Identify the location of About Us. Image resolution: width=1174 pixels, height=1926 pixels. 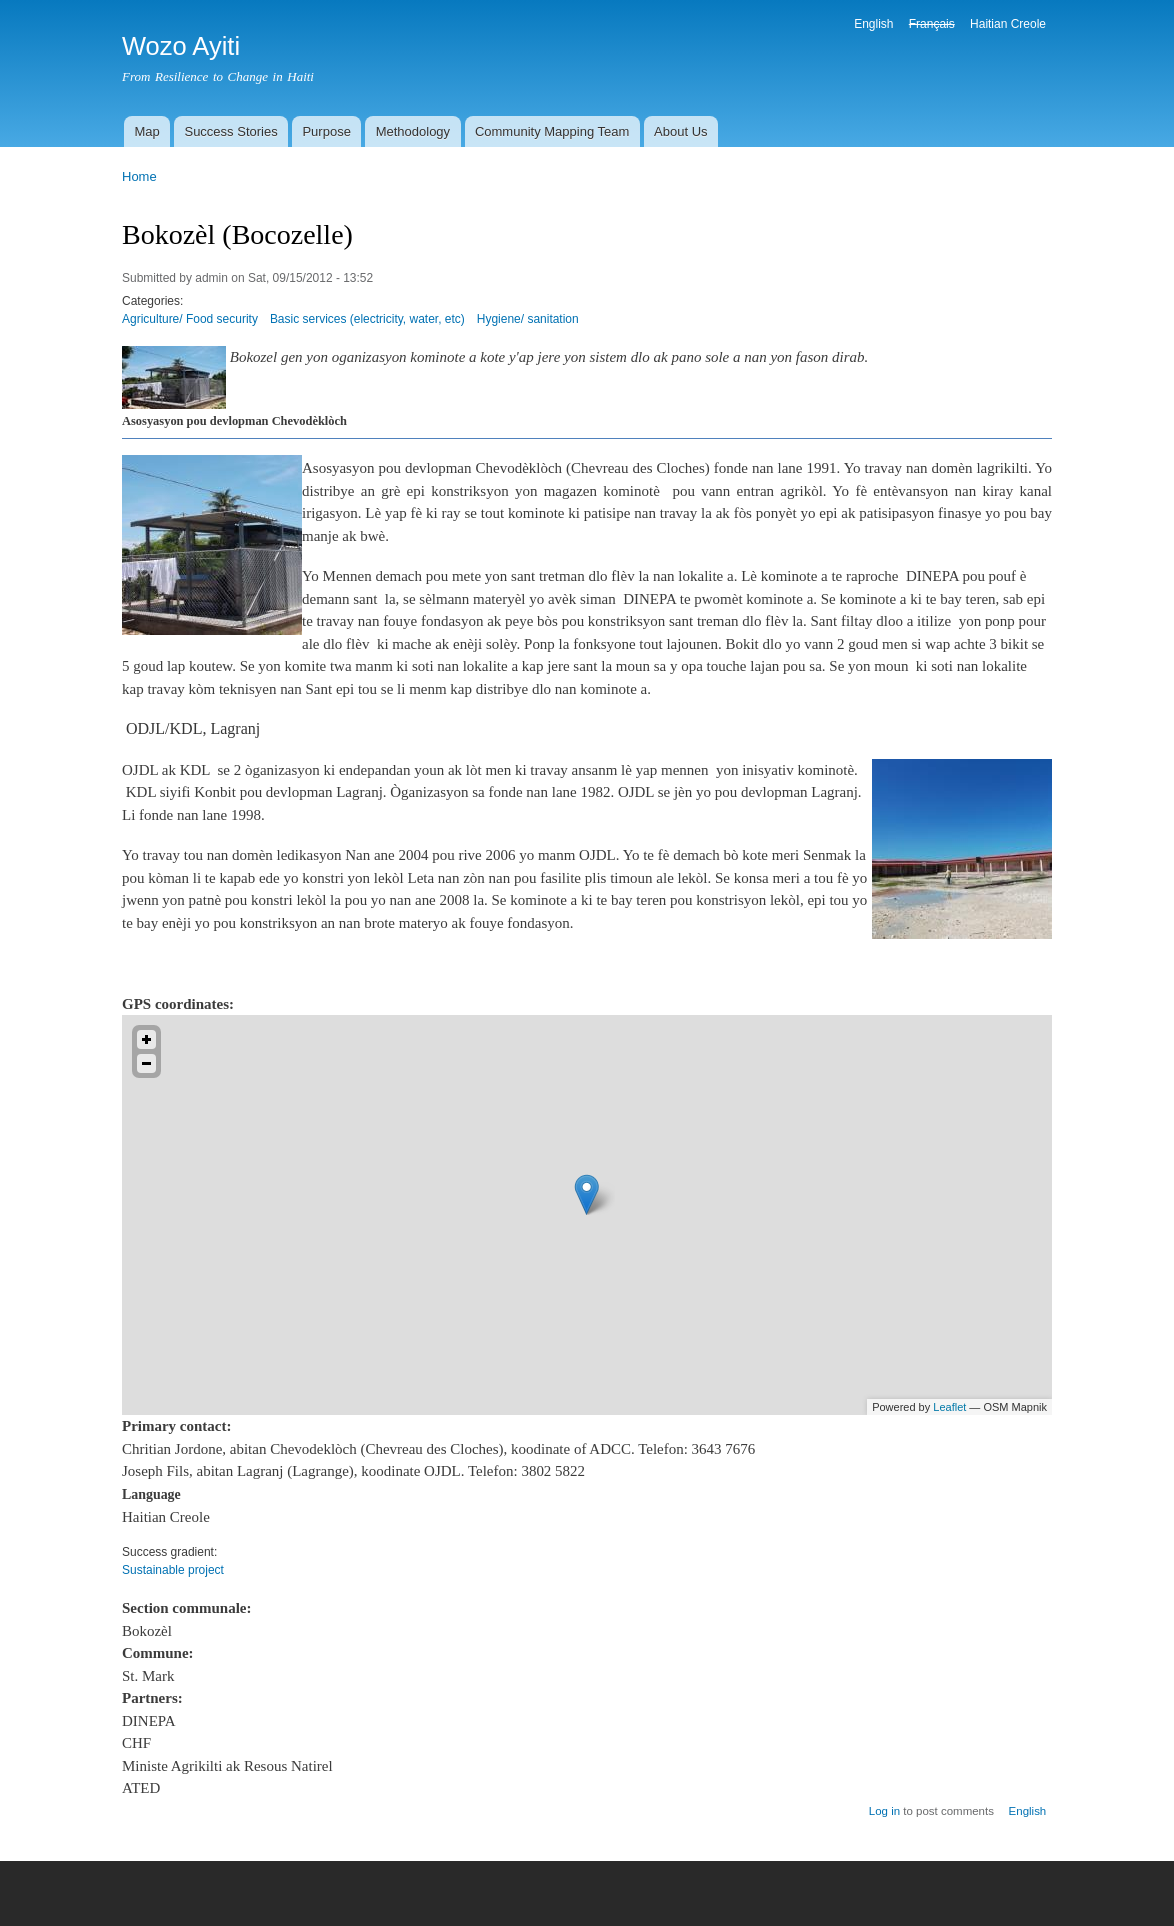
(680, 131).